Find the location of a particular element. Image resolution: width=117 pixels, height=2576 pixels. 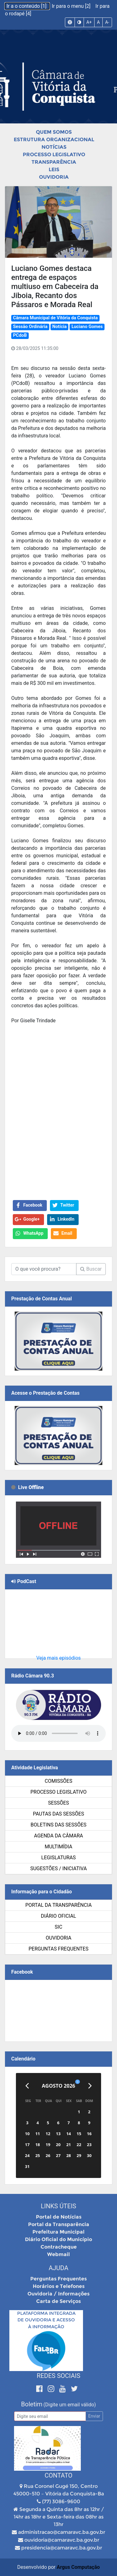

Pautas das Sessões is located at coordinates (58, 1814).